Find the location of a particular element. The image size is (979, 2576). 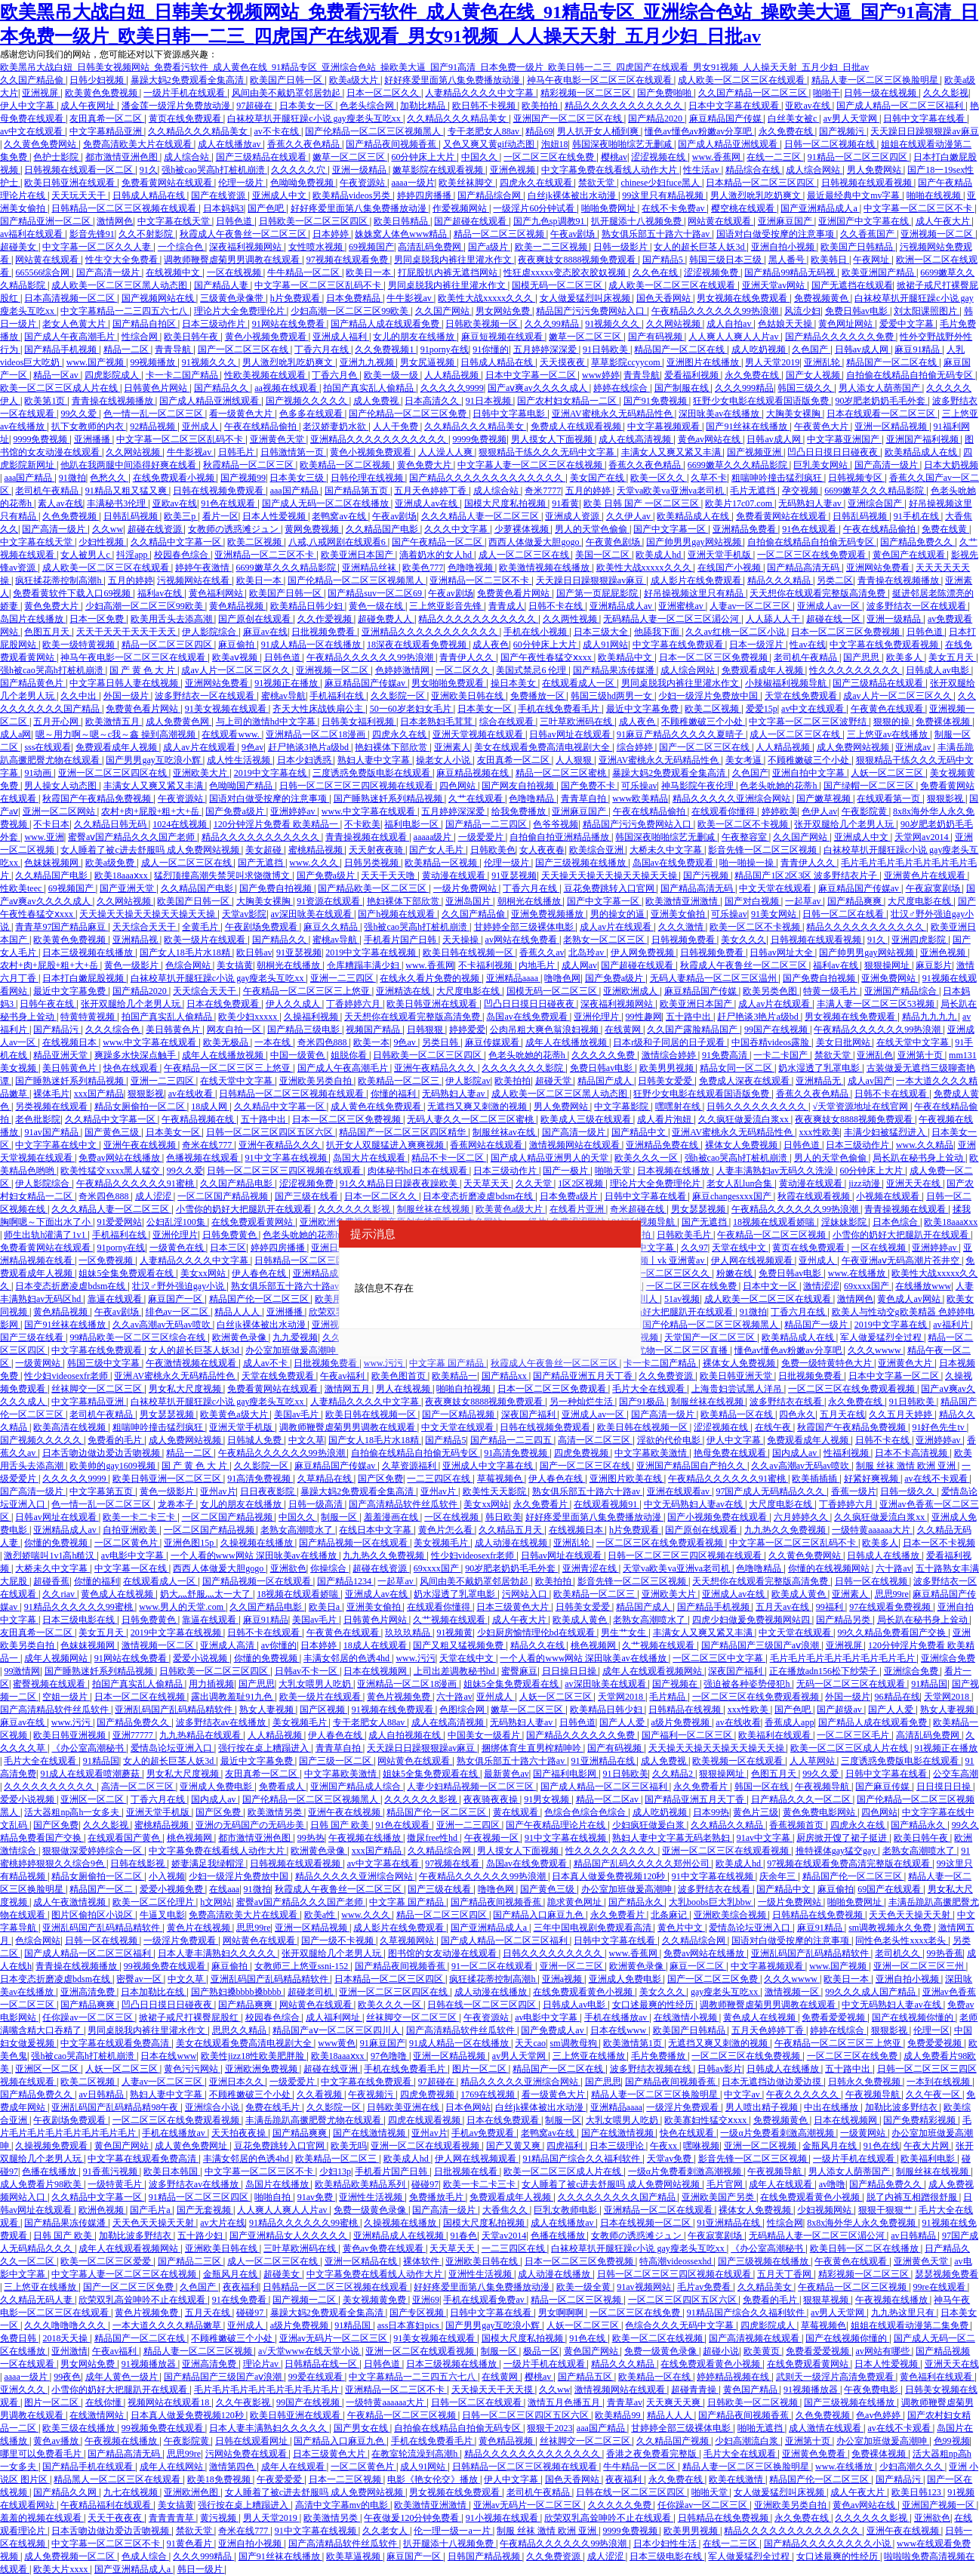

久久久久久穴 is located at coordinates (299, 170).